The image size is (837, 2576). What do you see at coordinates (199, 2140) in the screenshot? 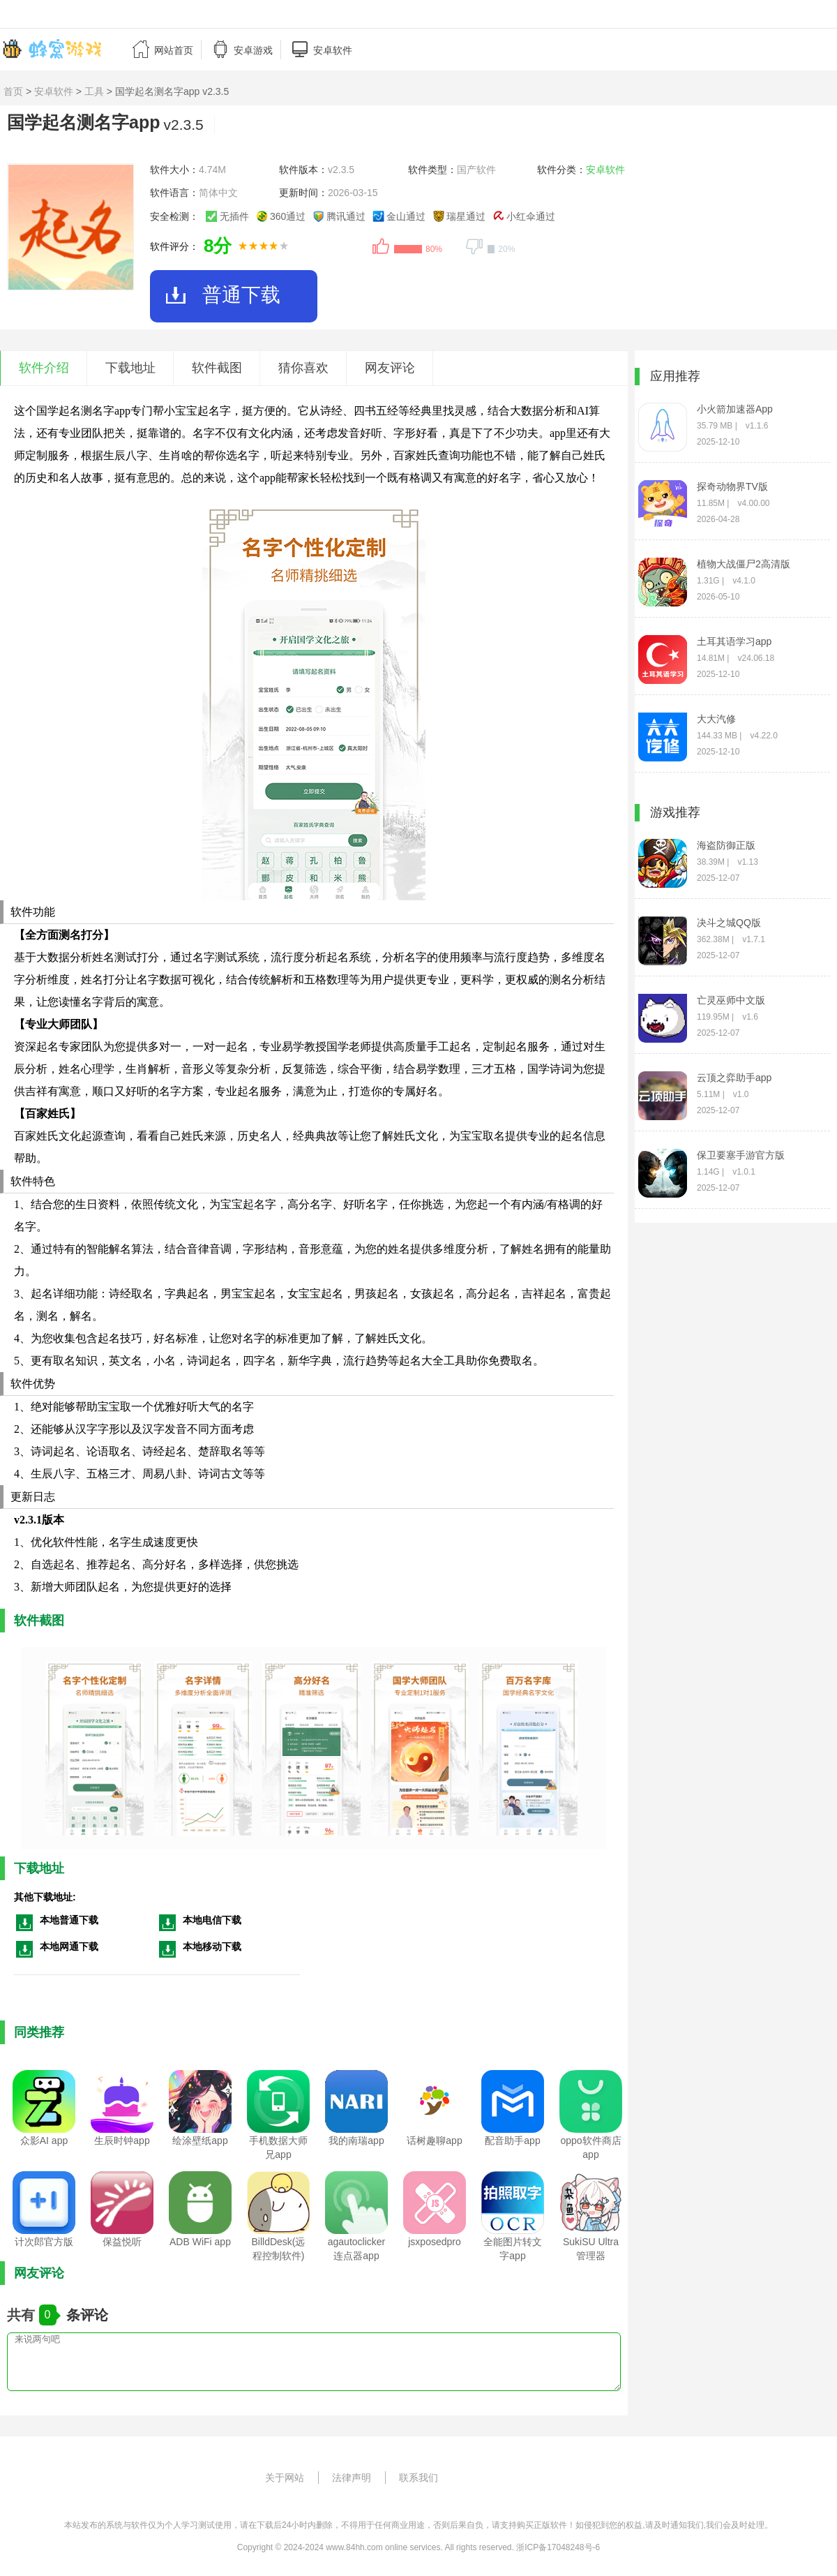
I see `绘涂壁纸app` at bounding box center [199, 2140].